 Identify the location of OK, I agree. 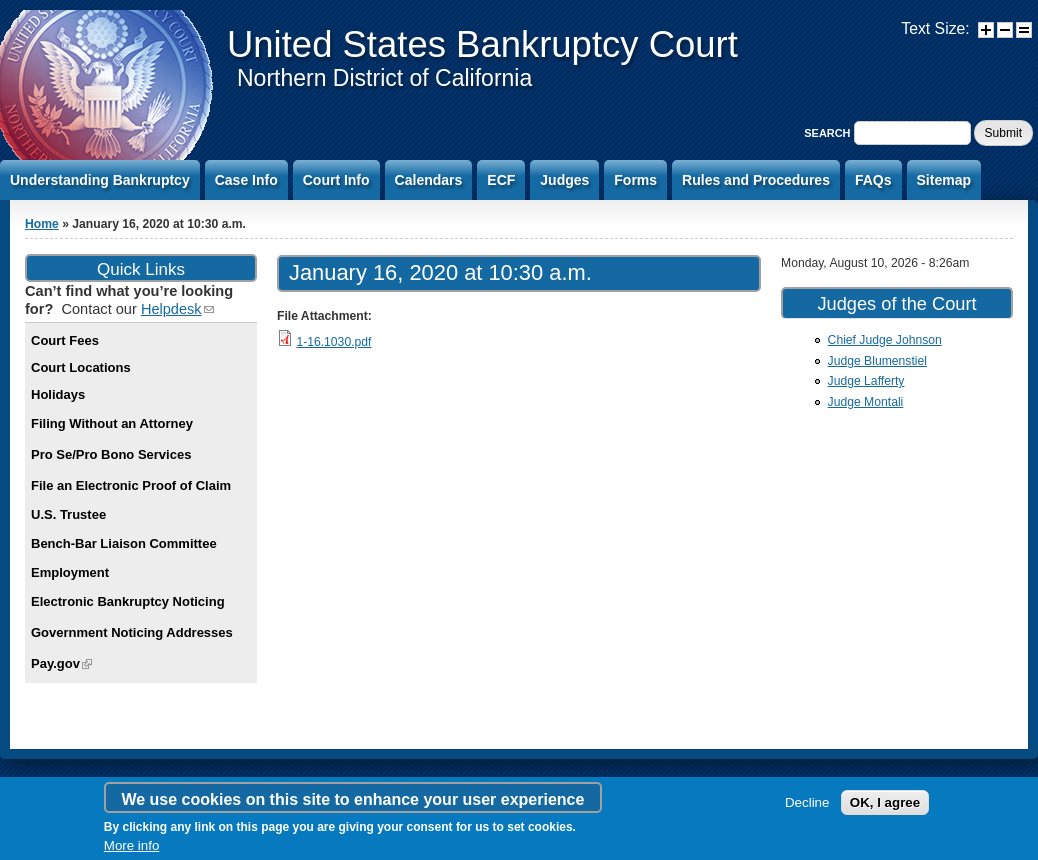
(885, 802).